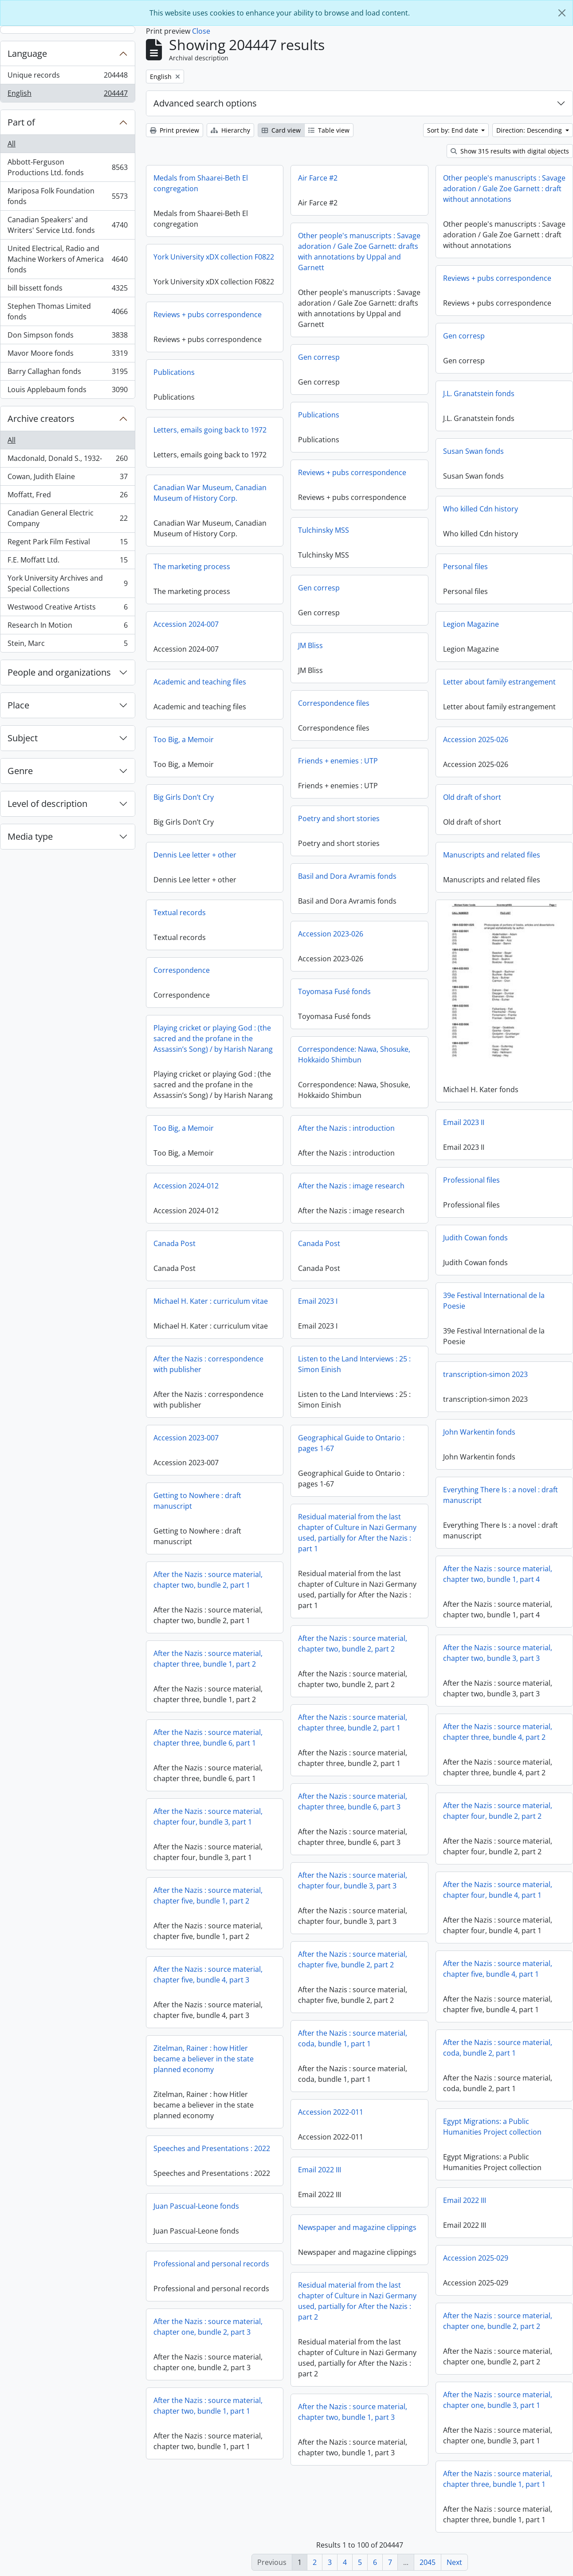 This screenshot has height=2576, width=573. What do you see at coordinates (357, 2227) in the screenshot?
I see `Newspaper and magazine clippings` at bounding box center [357, 2227].